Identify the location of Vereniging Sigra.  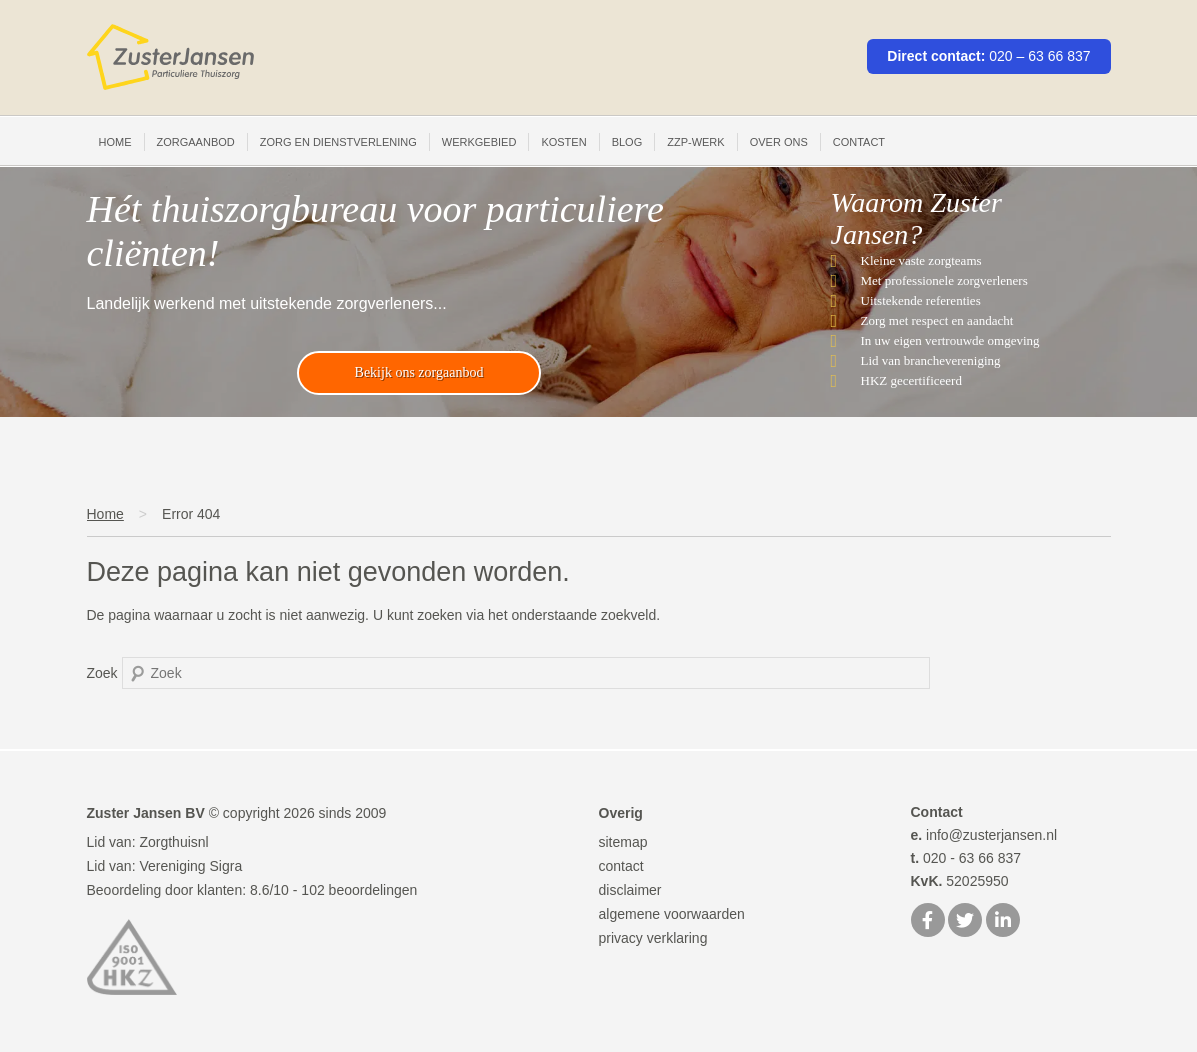
(190, 866).